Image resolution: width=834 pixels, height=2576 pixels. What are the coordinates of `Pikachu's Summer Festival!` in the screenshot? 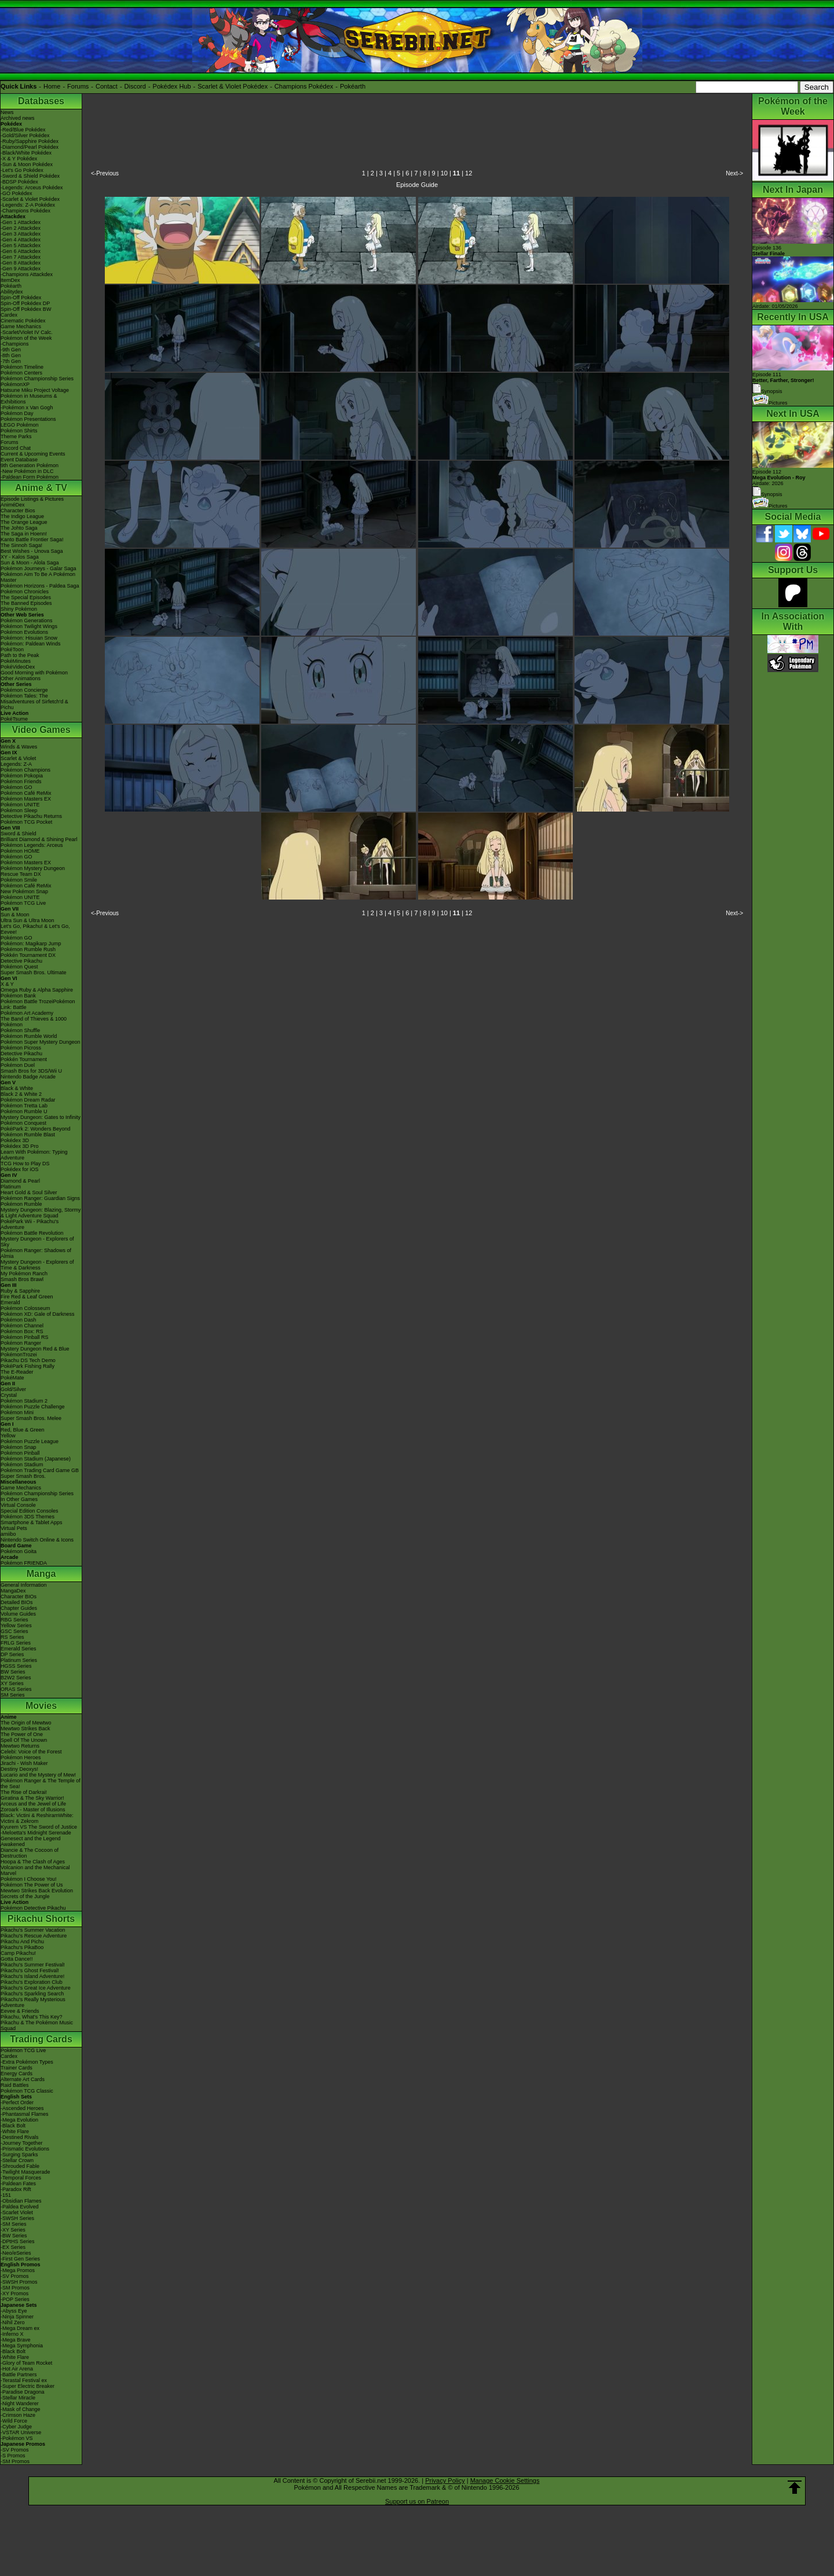 It's located at (33, 1965).